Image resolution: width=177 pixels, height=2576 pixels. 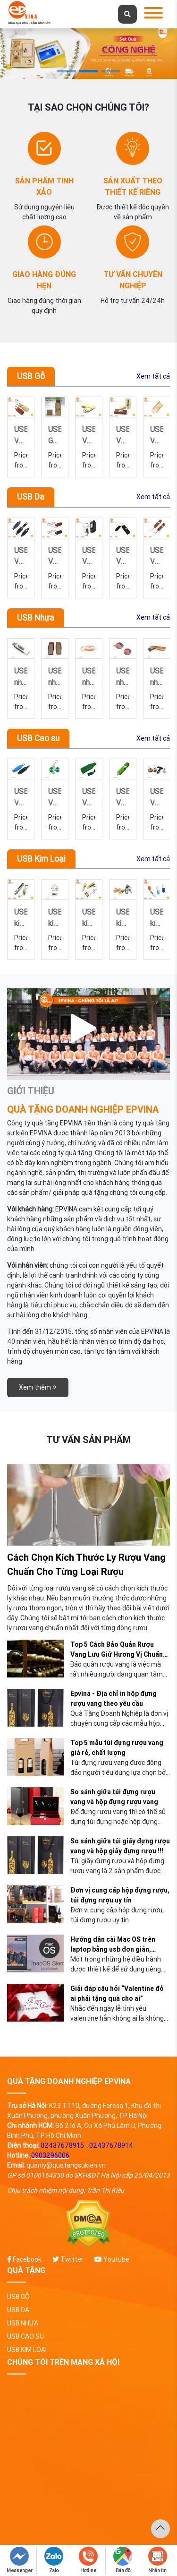 I want to click on 3 [tab], so click(x=110, y=71).